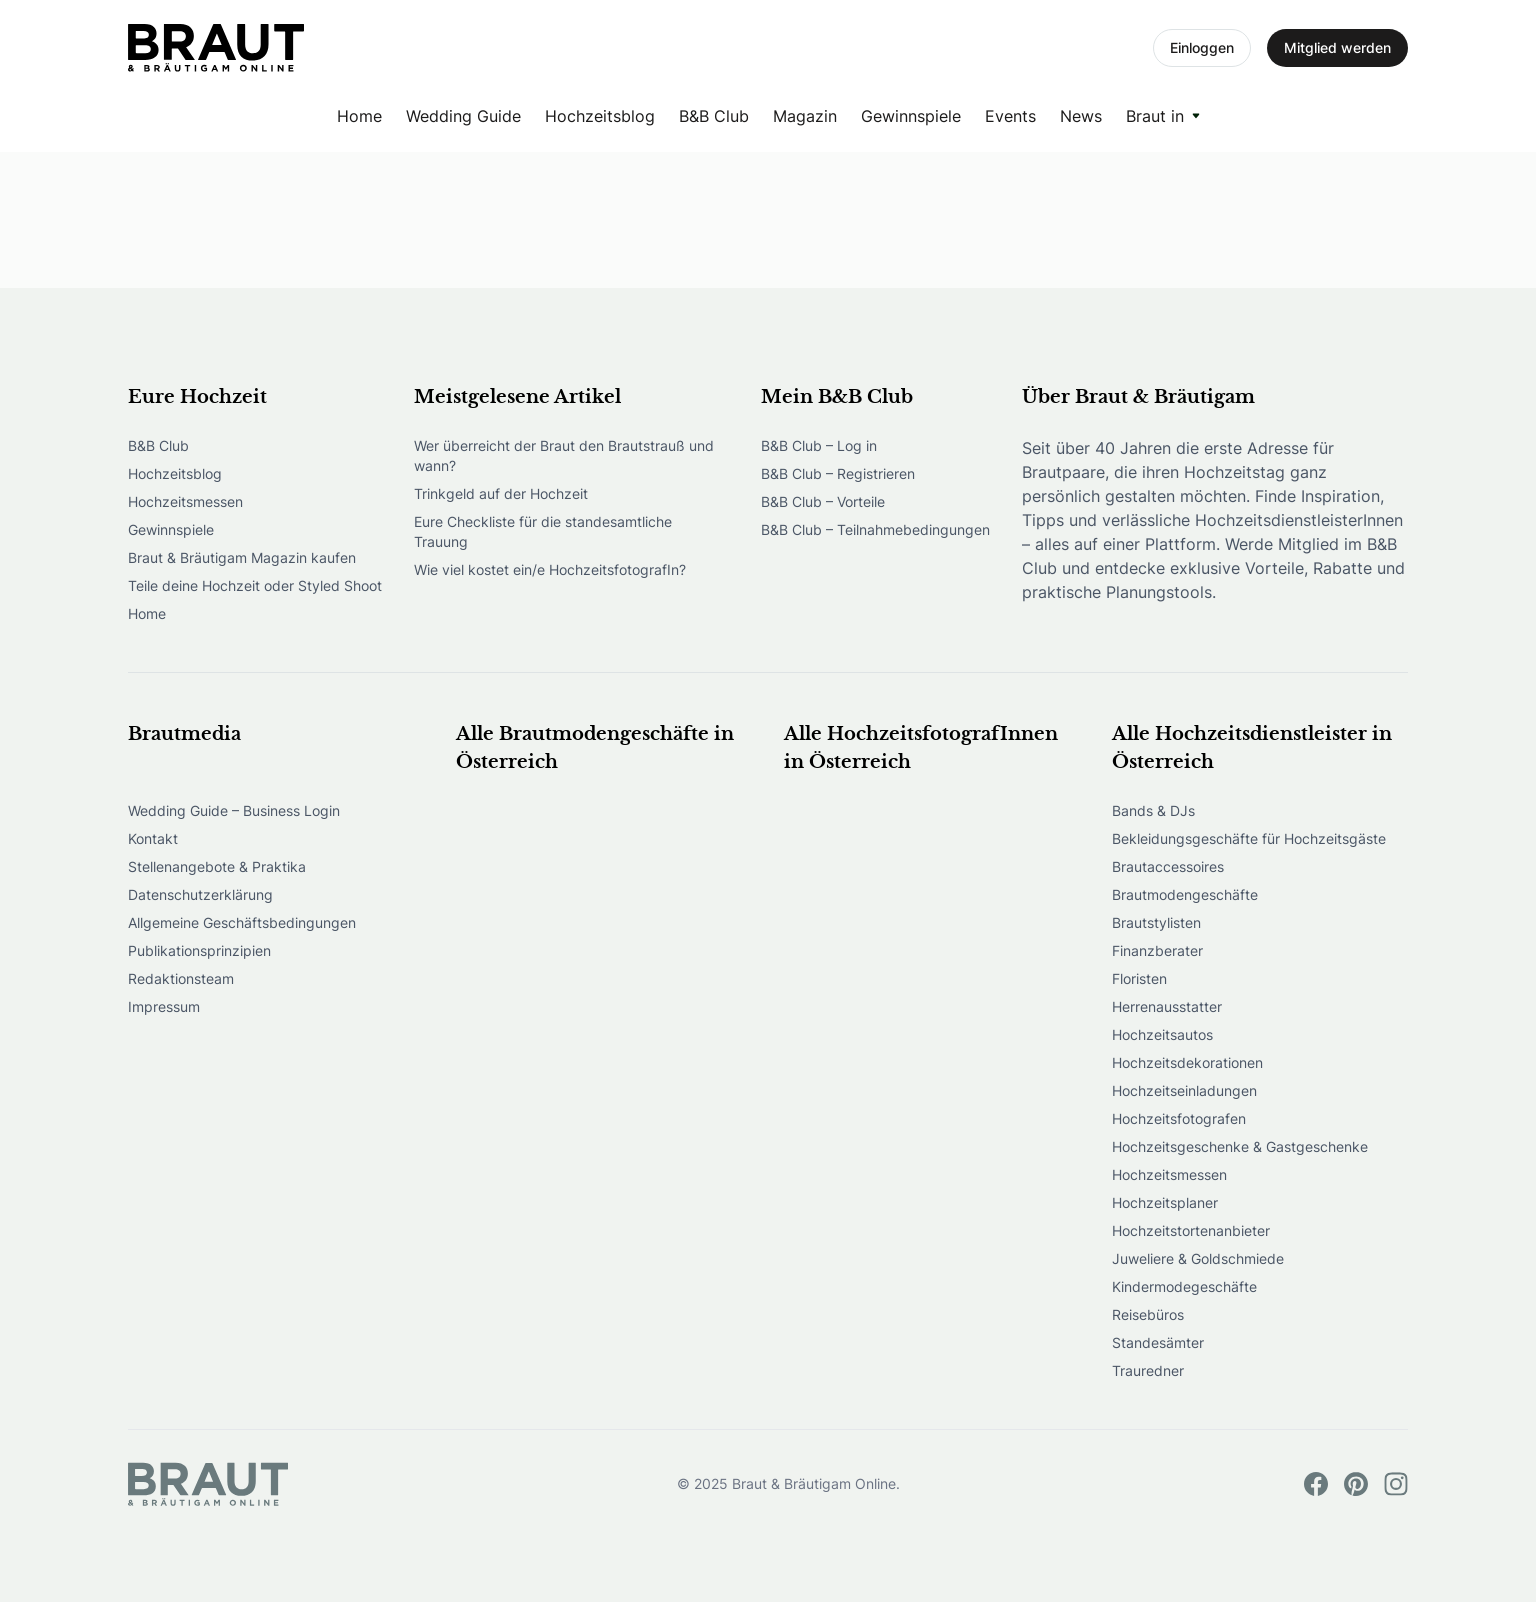 Image resolution: width=1536 pixels, height=1602 pixels. I want to click on Events, so click(1010, 116).